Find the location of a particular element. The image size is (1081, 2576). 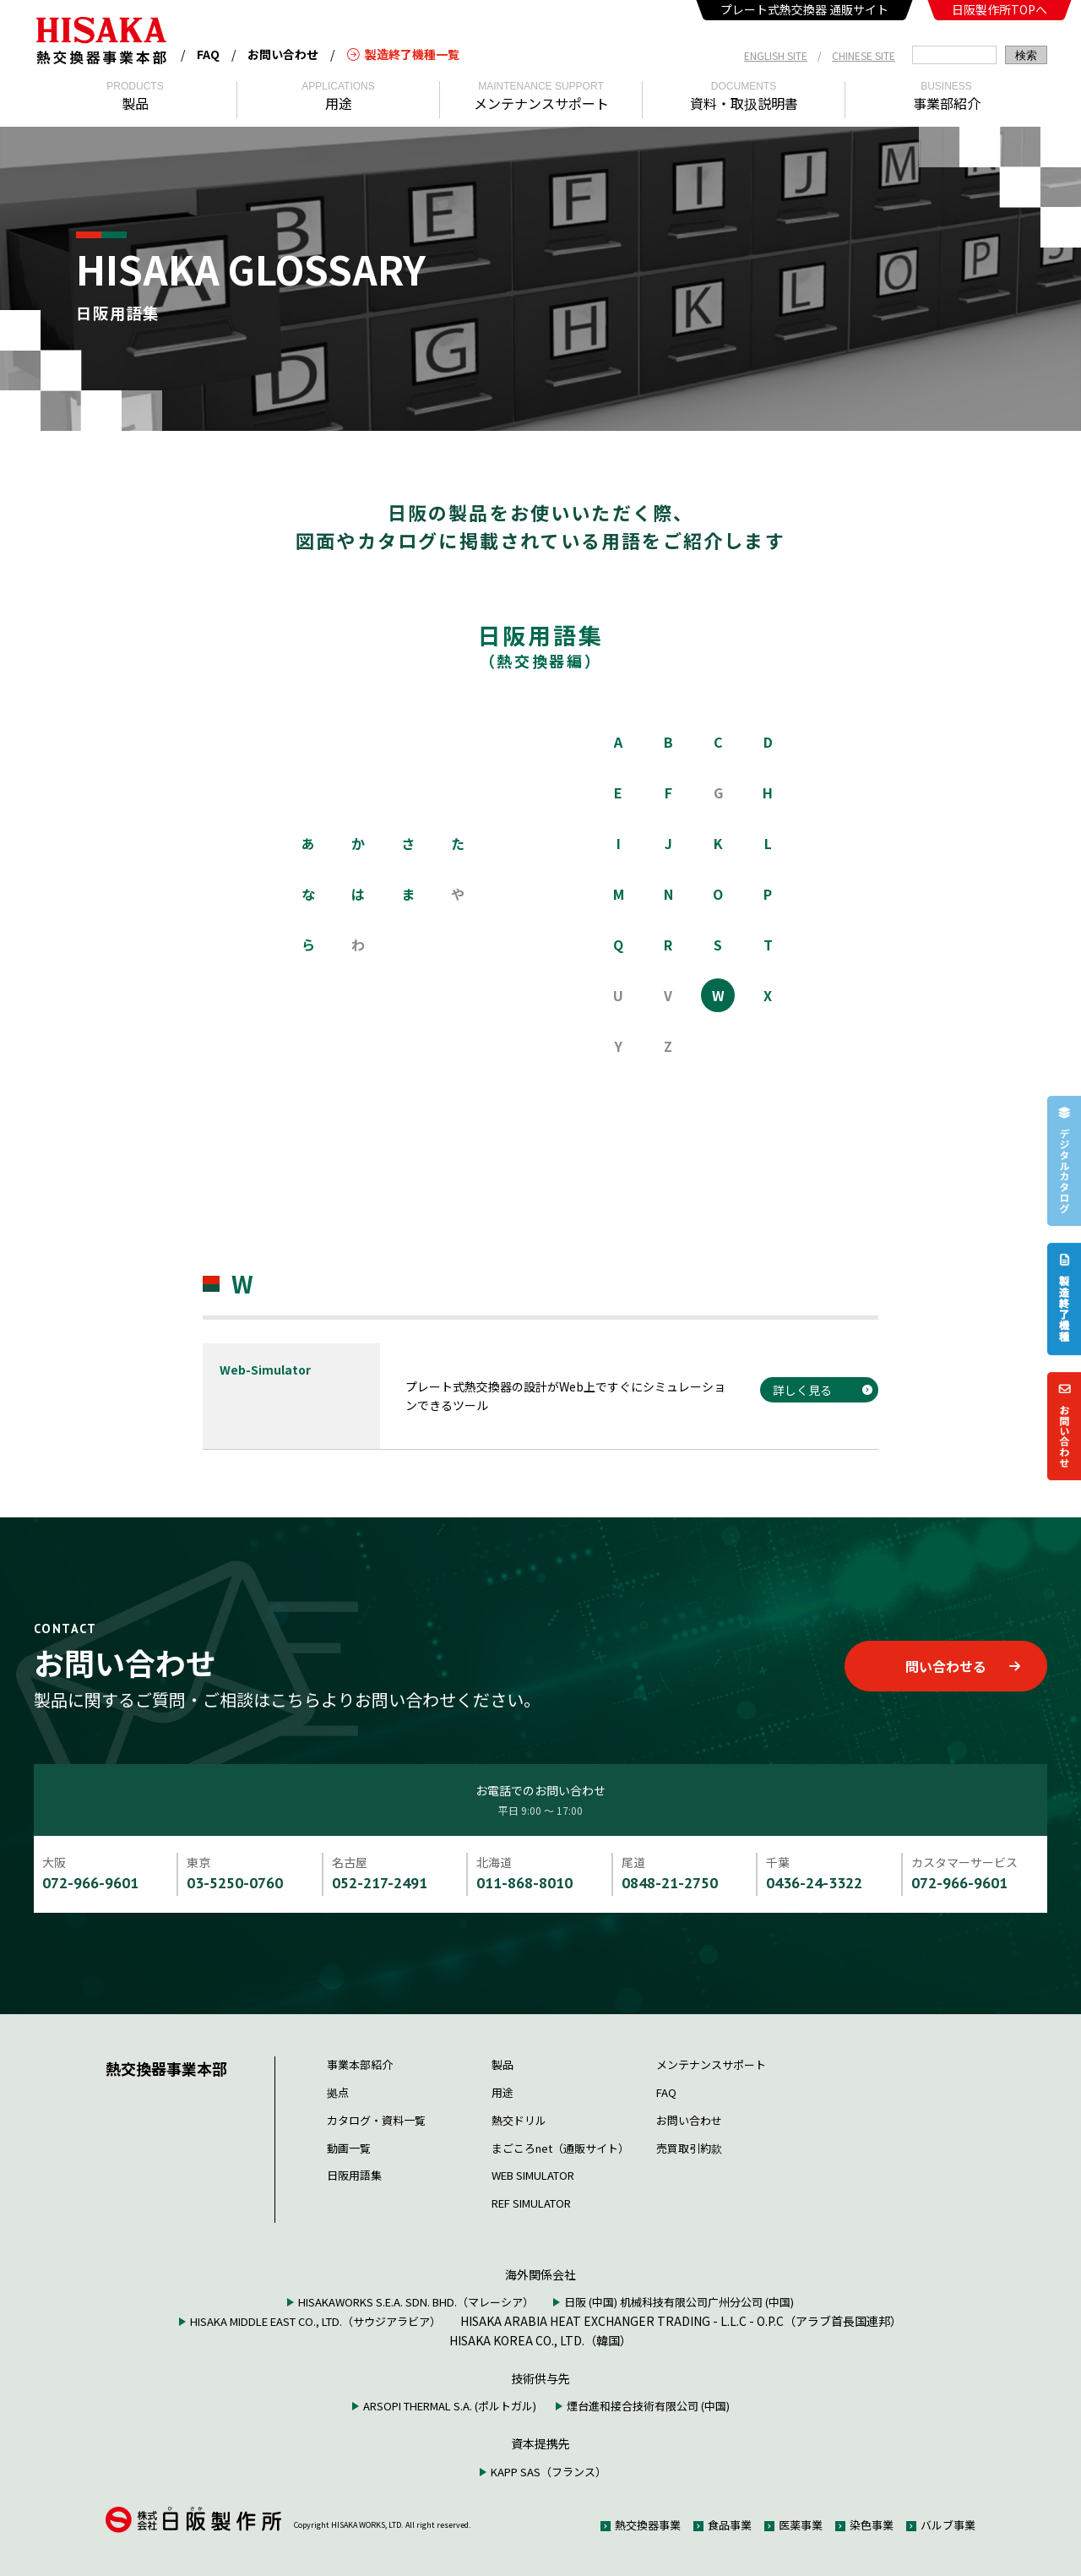

カタログ・資料一覧 is located at coordinates (376, 2120).